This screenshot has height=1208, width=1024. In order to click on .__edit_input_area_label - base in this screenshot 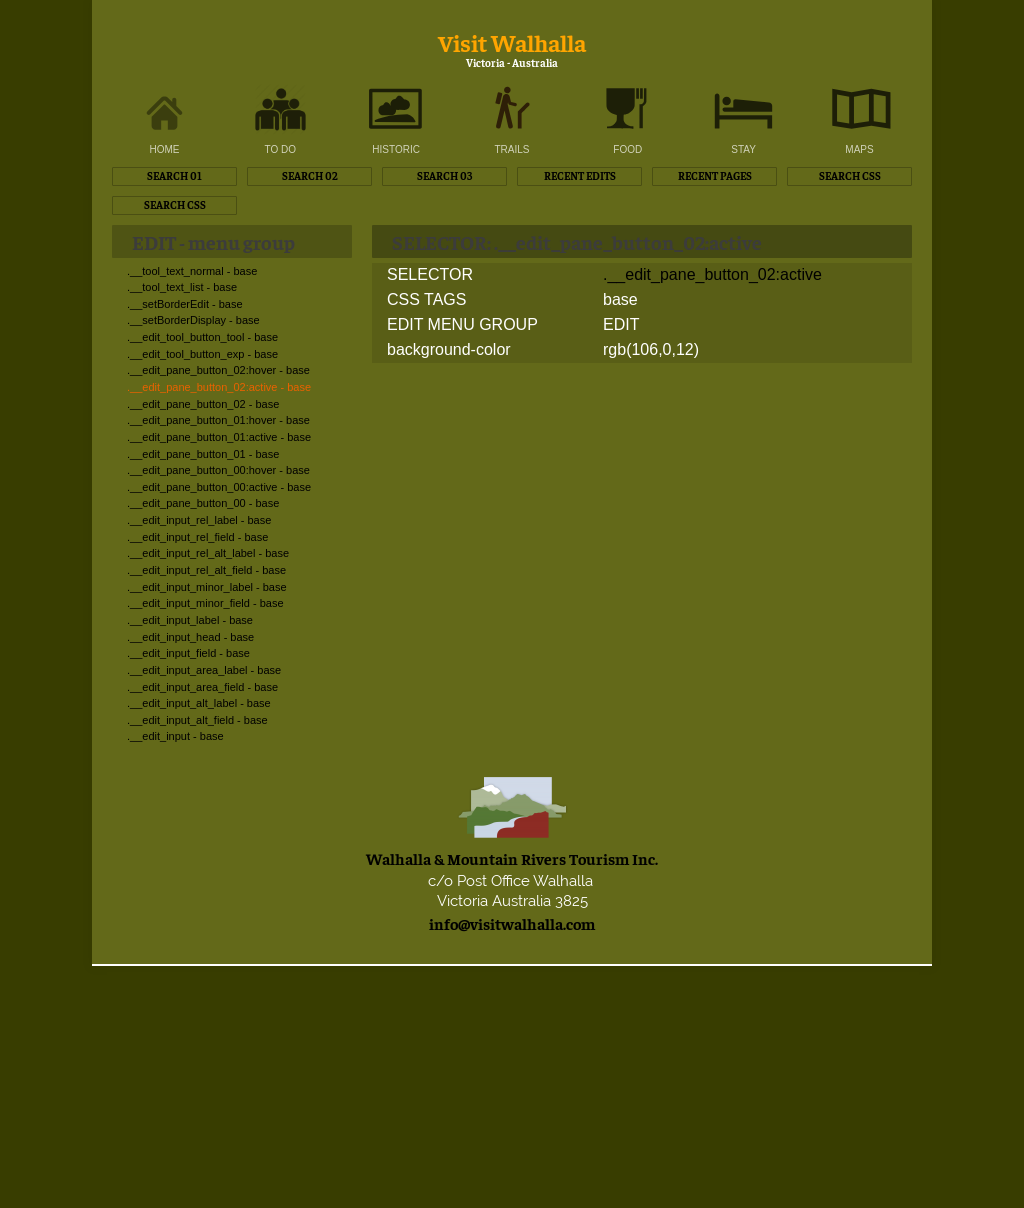, I will do `click(204, 670)`.